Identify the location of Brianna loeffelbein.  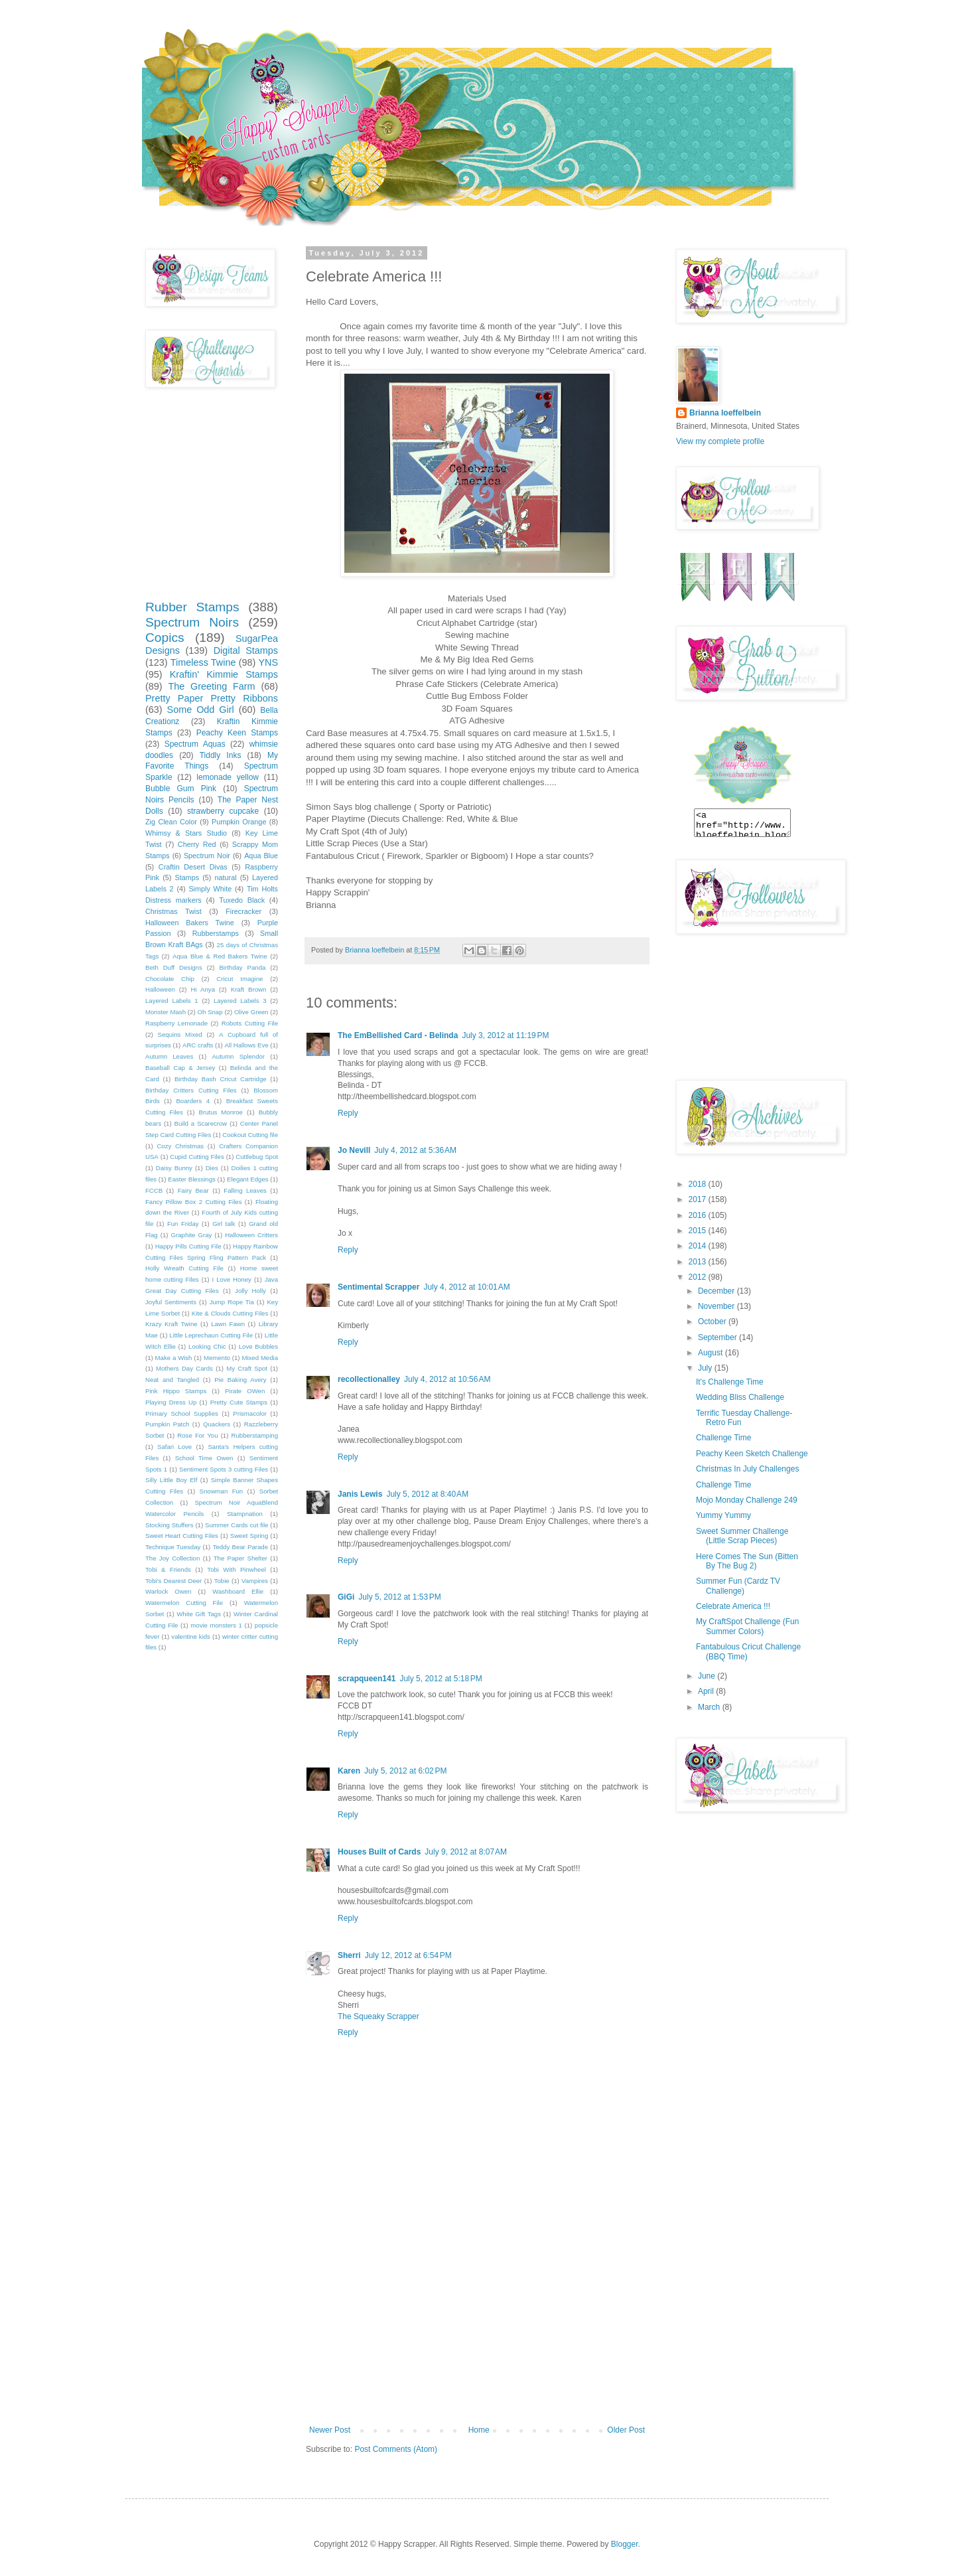
(725, 412).